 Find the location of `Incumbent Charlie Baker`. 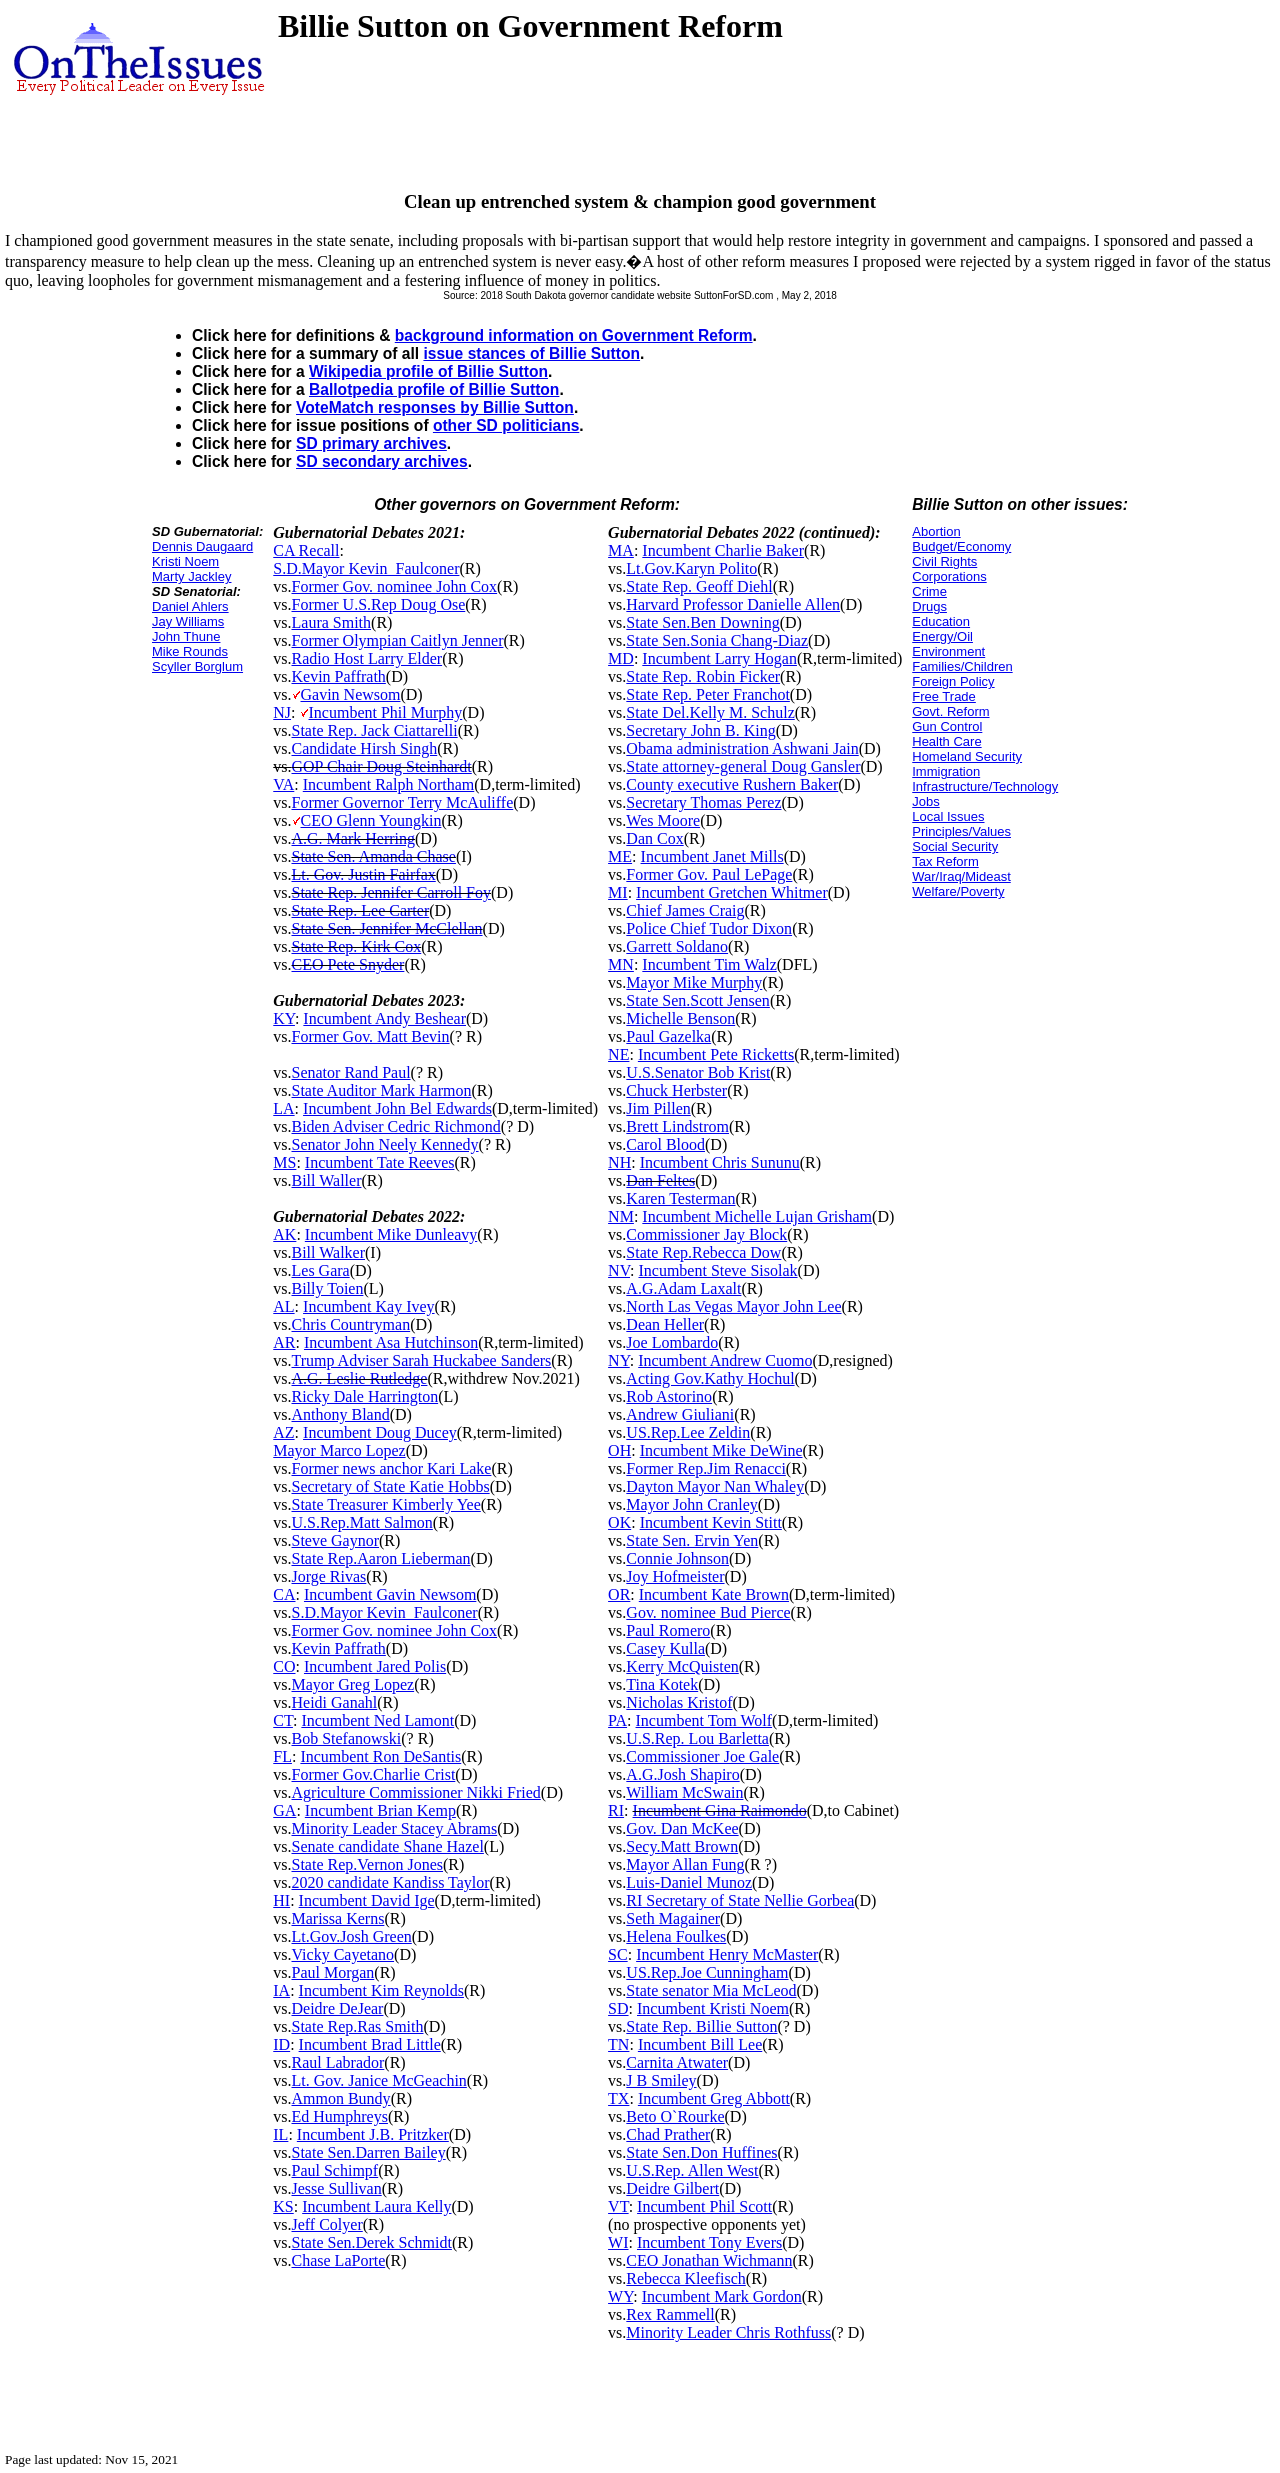

Incumbent Charlie Baker is located at coordinates (723, 550).